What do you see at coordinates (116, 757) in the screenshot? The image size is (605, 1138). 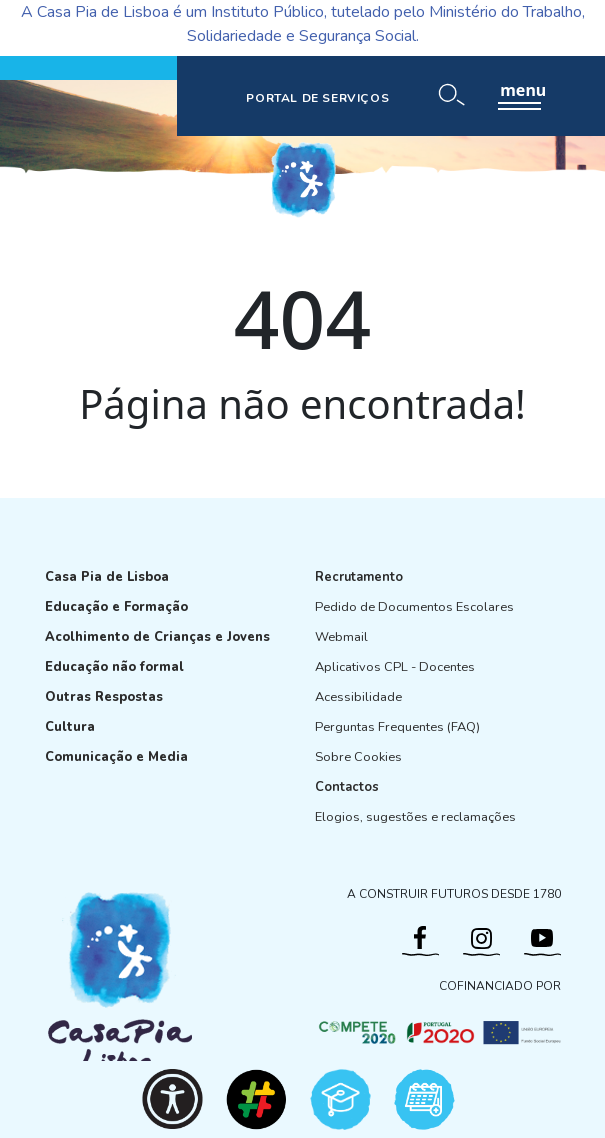 I see `Comunicação e Media` at bounding box center [116, 757].